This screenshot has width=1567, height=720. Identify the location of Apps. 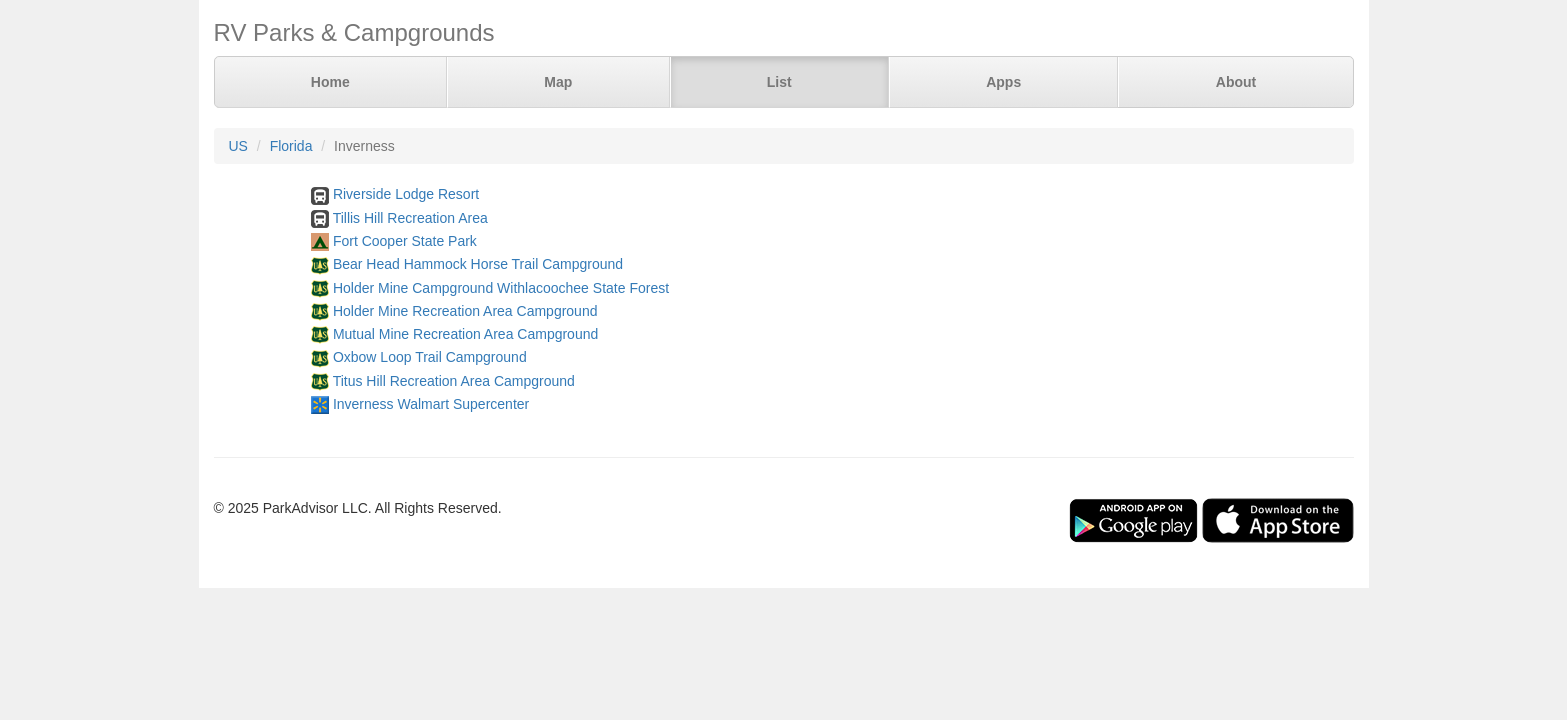
(1003, 82).